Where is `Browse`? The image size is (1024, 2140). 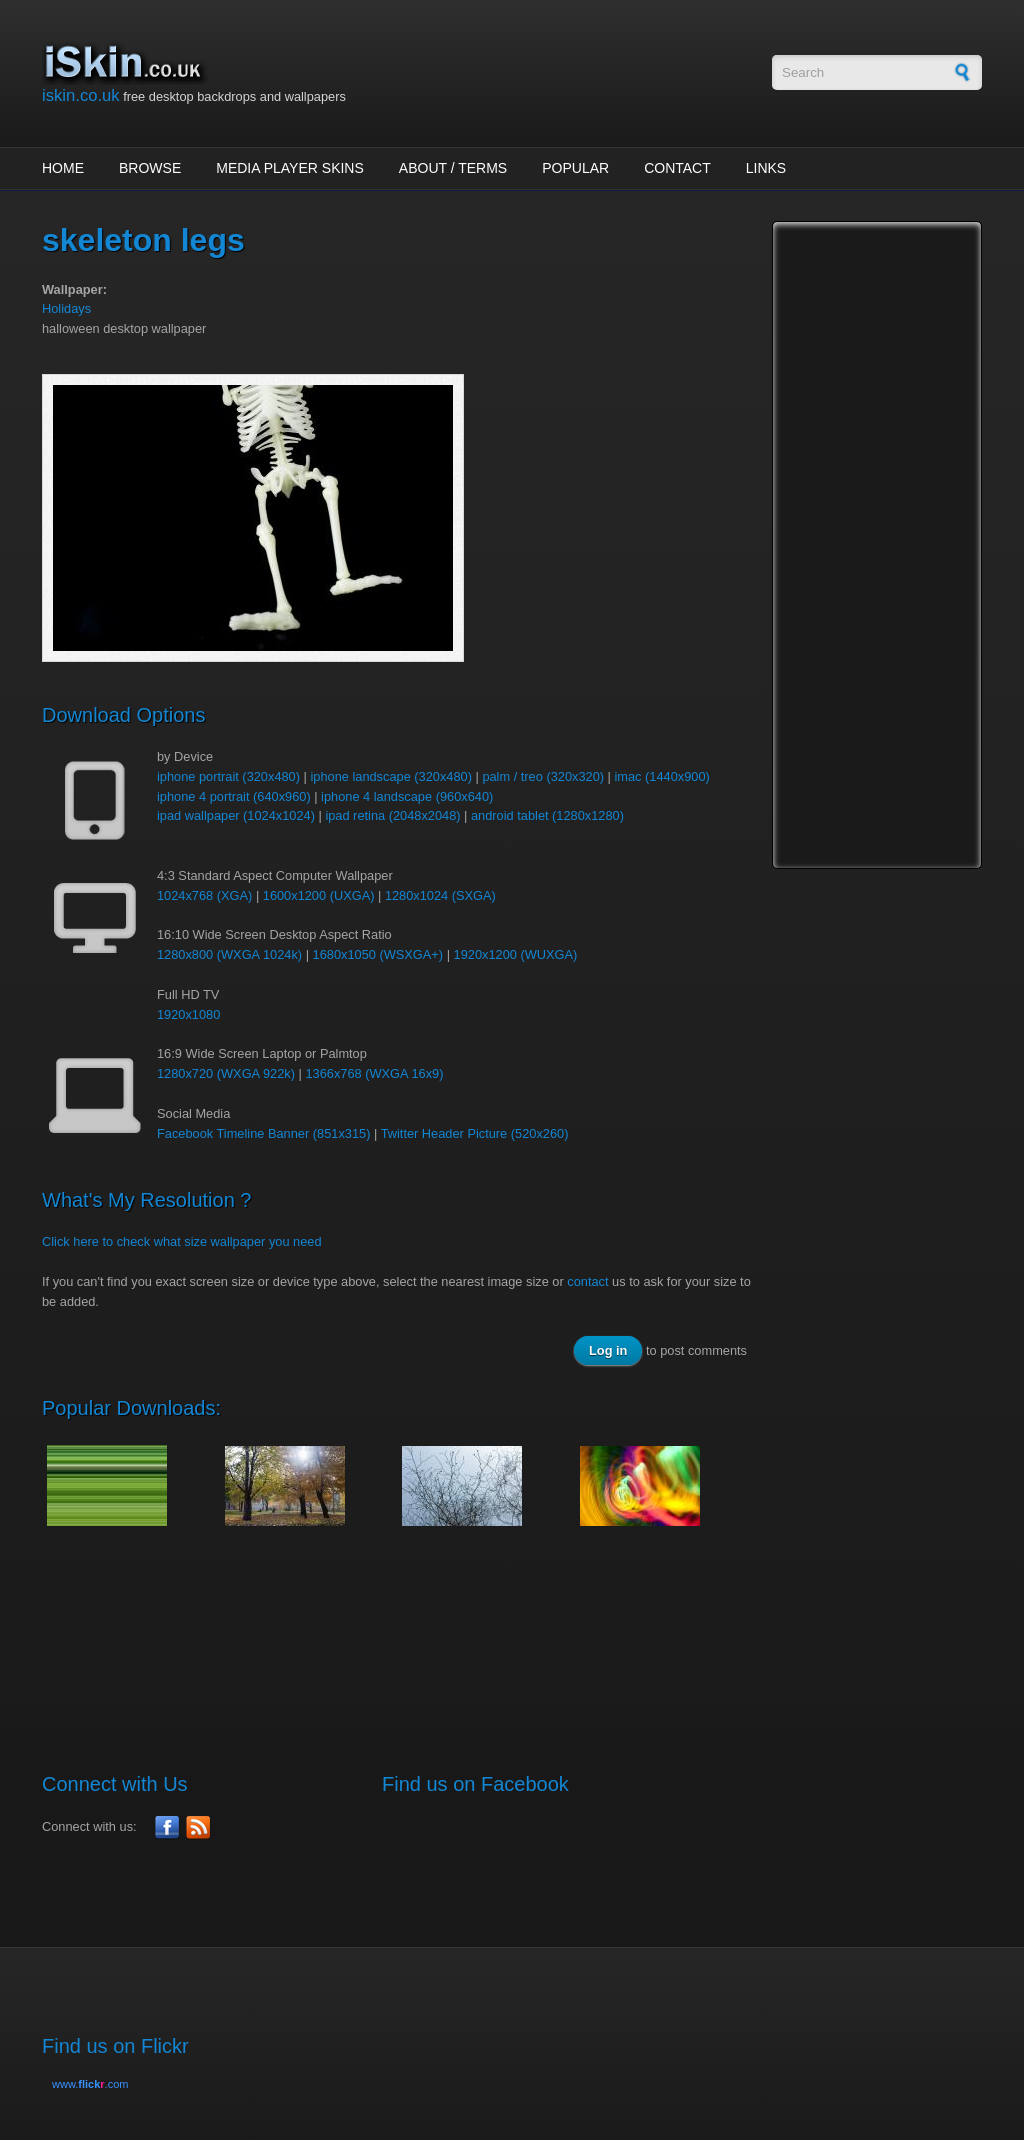 Browse is located at coordinates (150, 168).